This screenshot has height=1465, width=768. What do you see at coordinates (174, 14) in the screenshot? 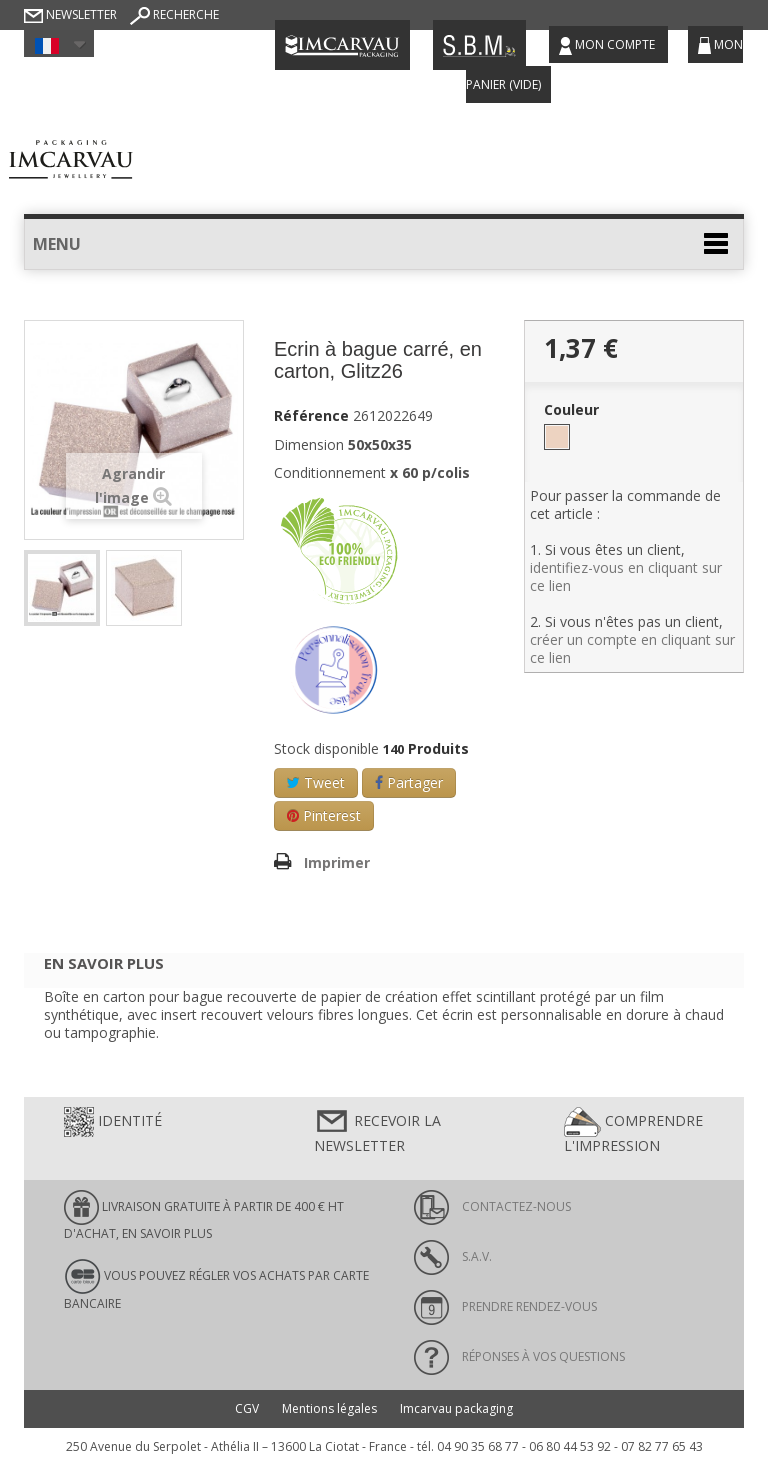
I see `Recherche` at bounding box center [174, 14].